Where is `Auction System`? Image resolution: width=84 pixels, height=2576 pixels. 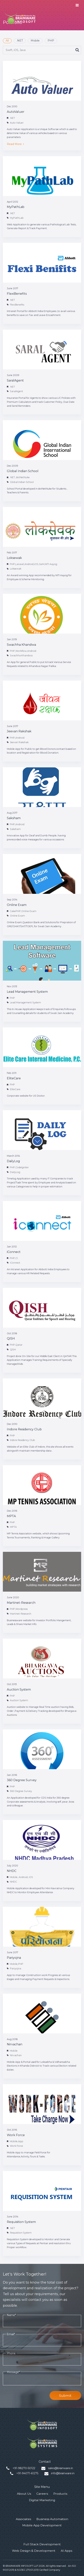
Auction System is located at coordinates (19, 1700).